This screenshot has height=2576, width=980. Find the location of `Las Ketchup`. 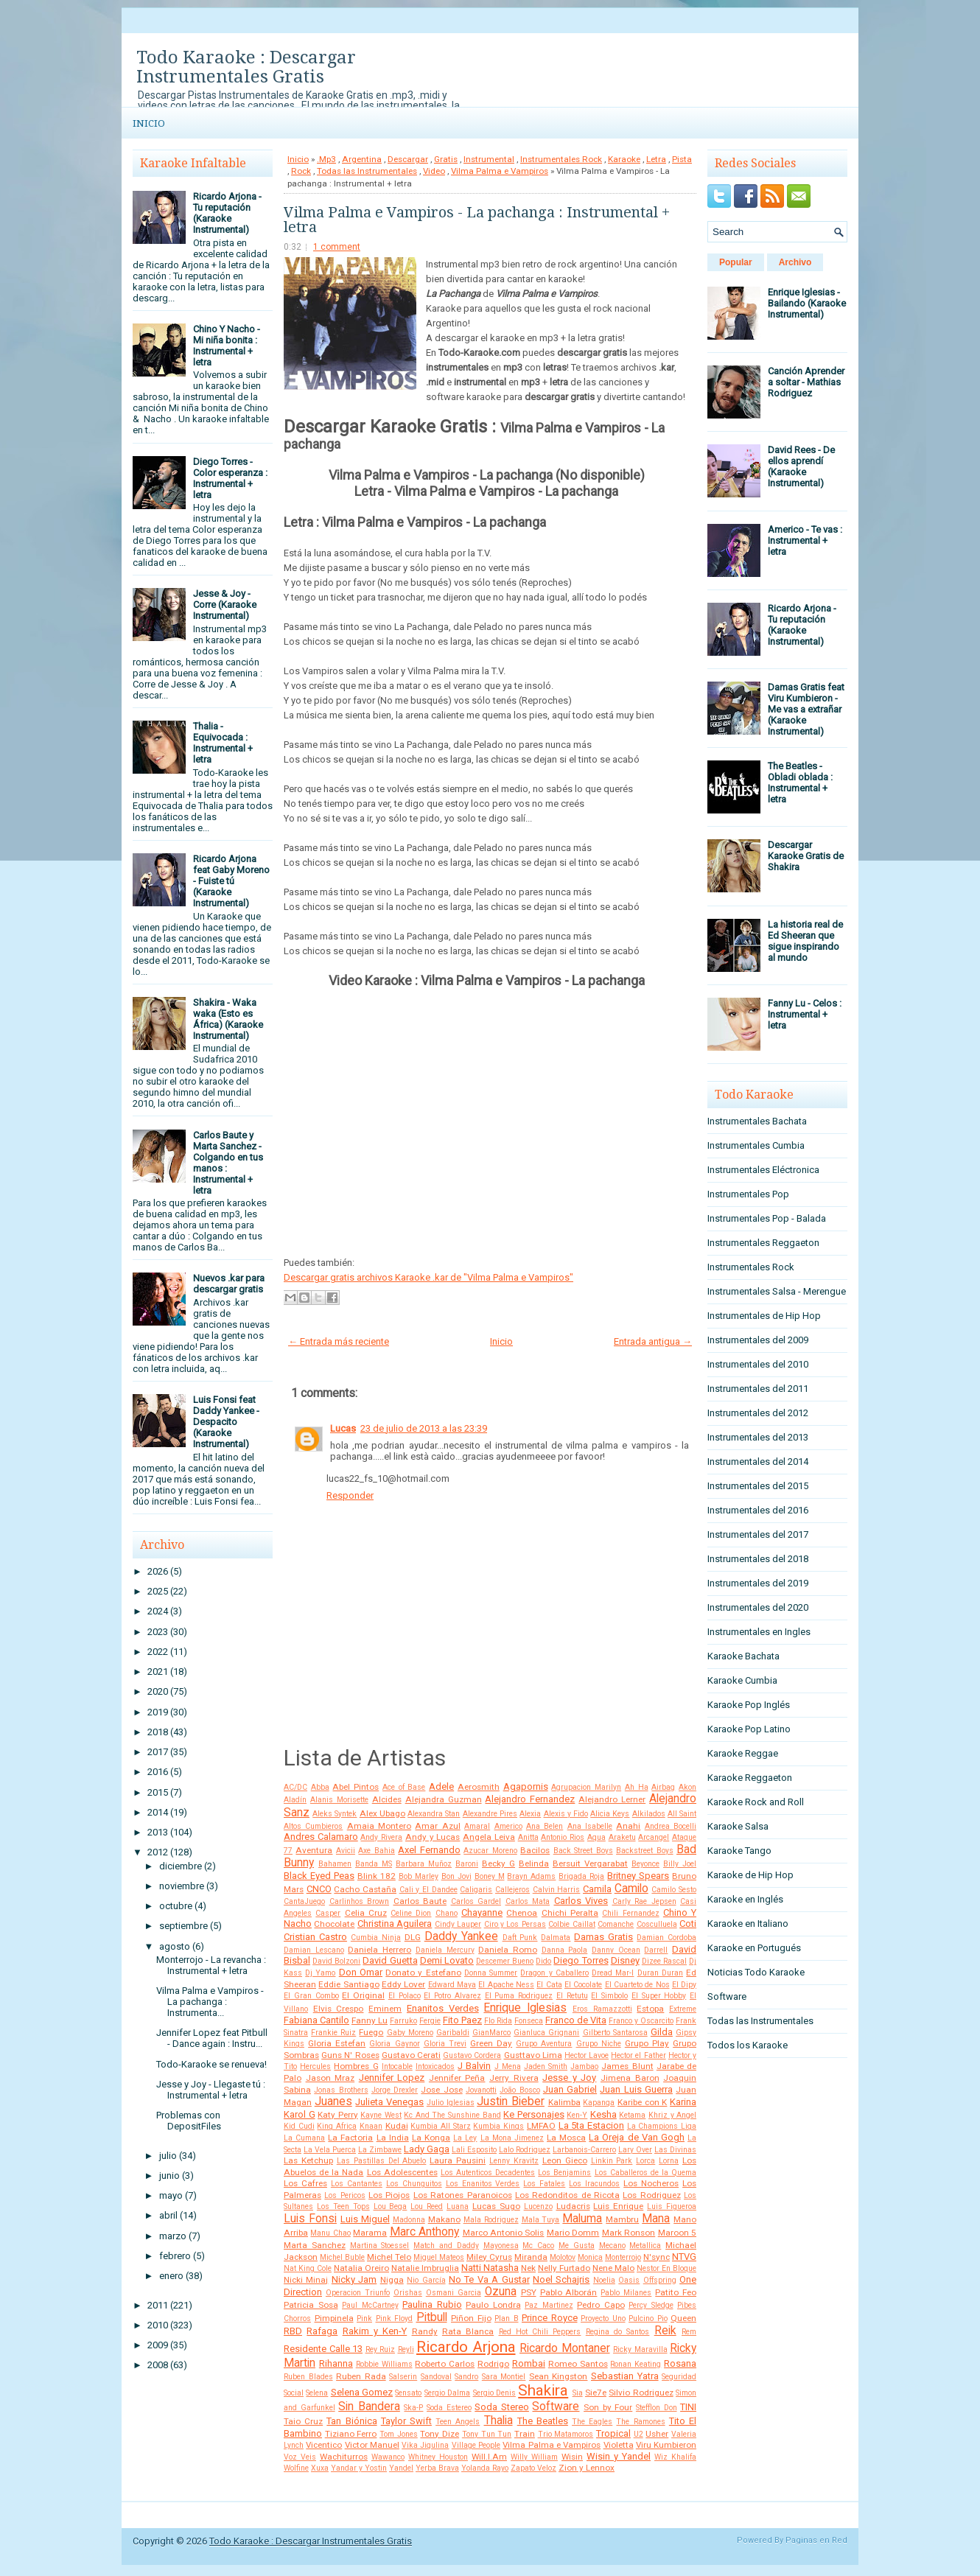

Las Ketchup is located at coordinates (308, 2160).